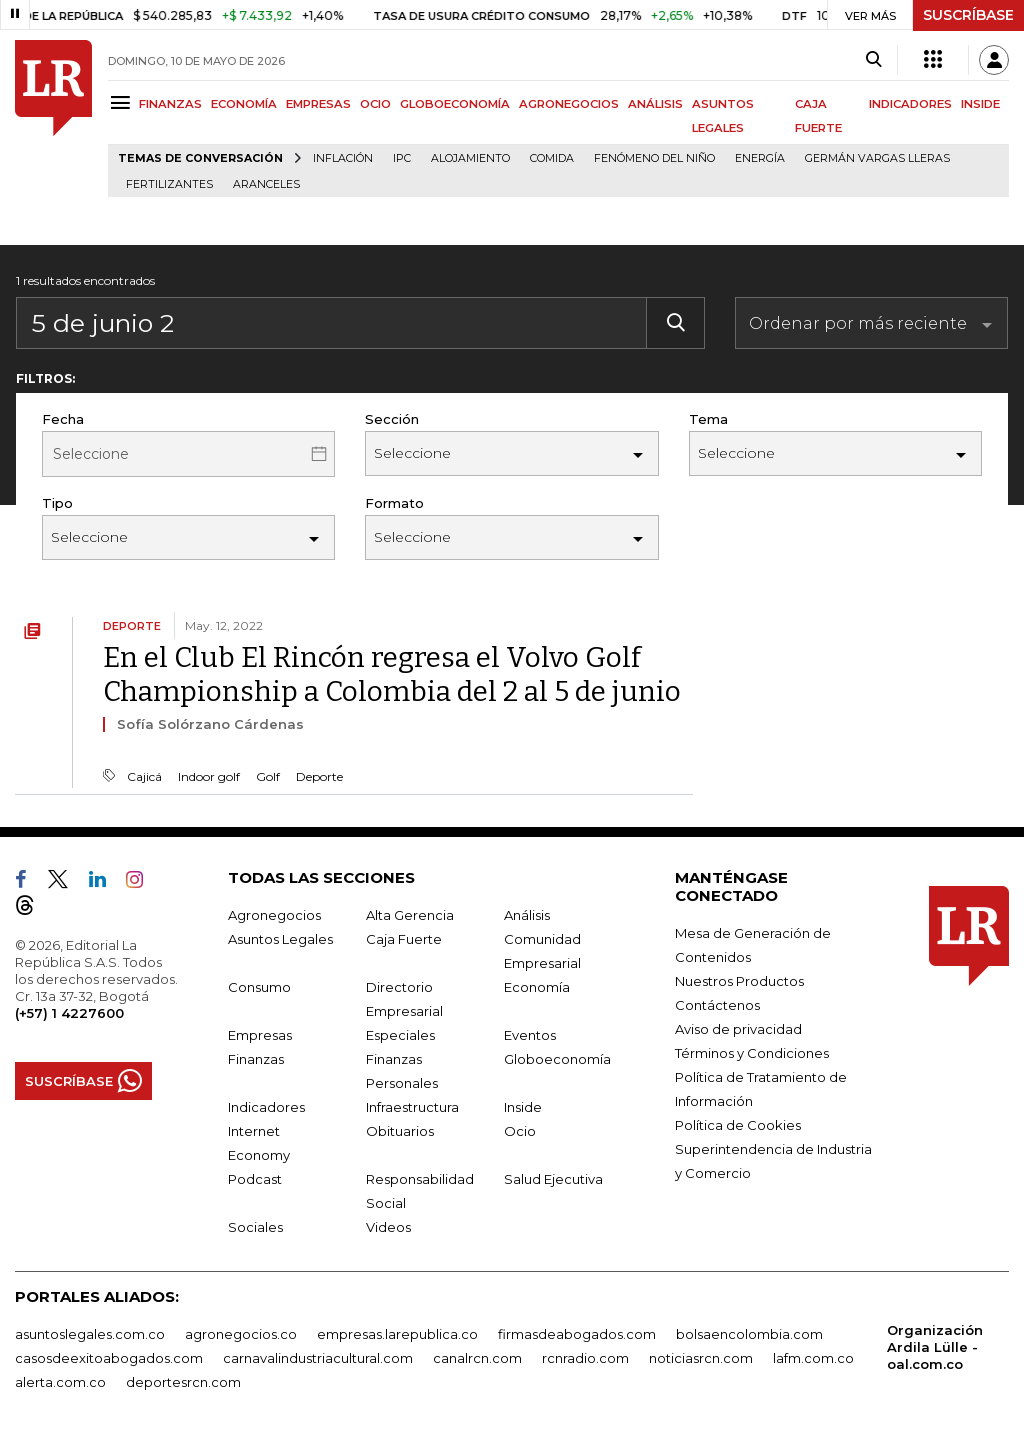 The image size is (1024, 1442). Describe the element at coordinates (968, 15) in the screenshot. I see `SUSCRÍBASE` at that location.